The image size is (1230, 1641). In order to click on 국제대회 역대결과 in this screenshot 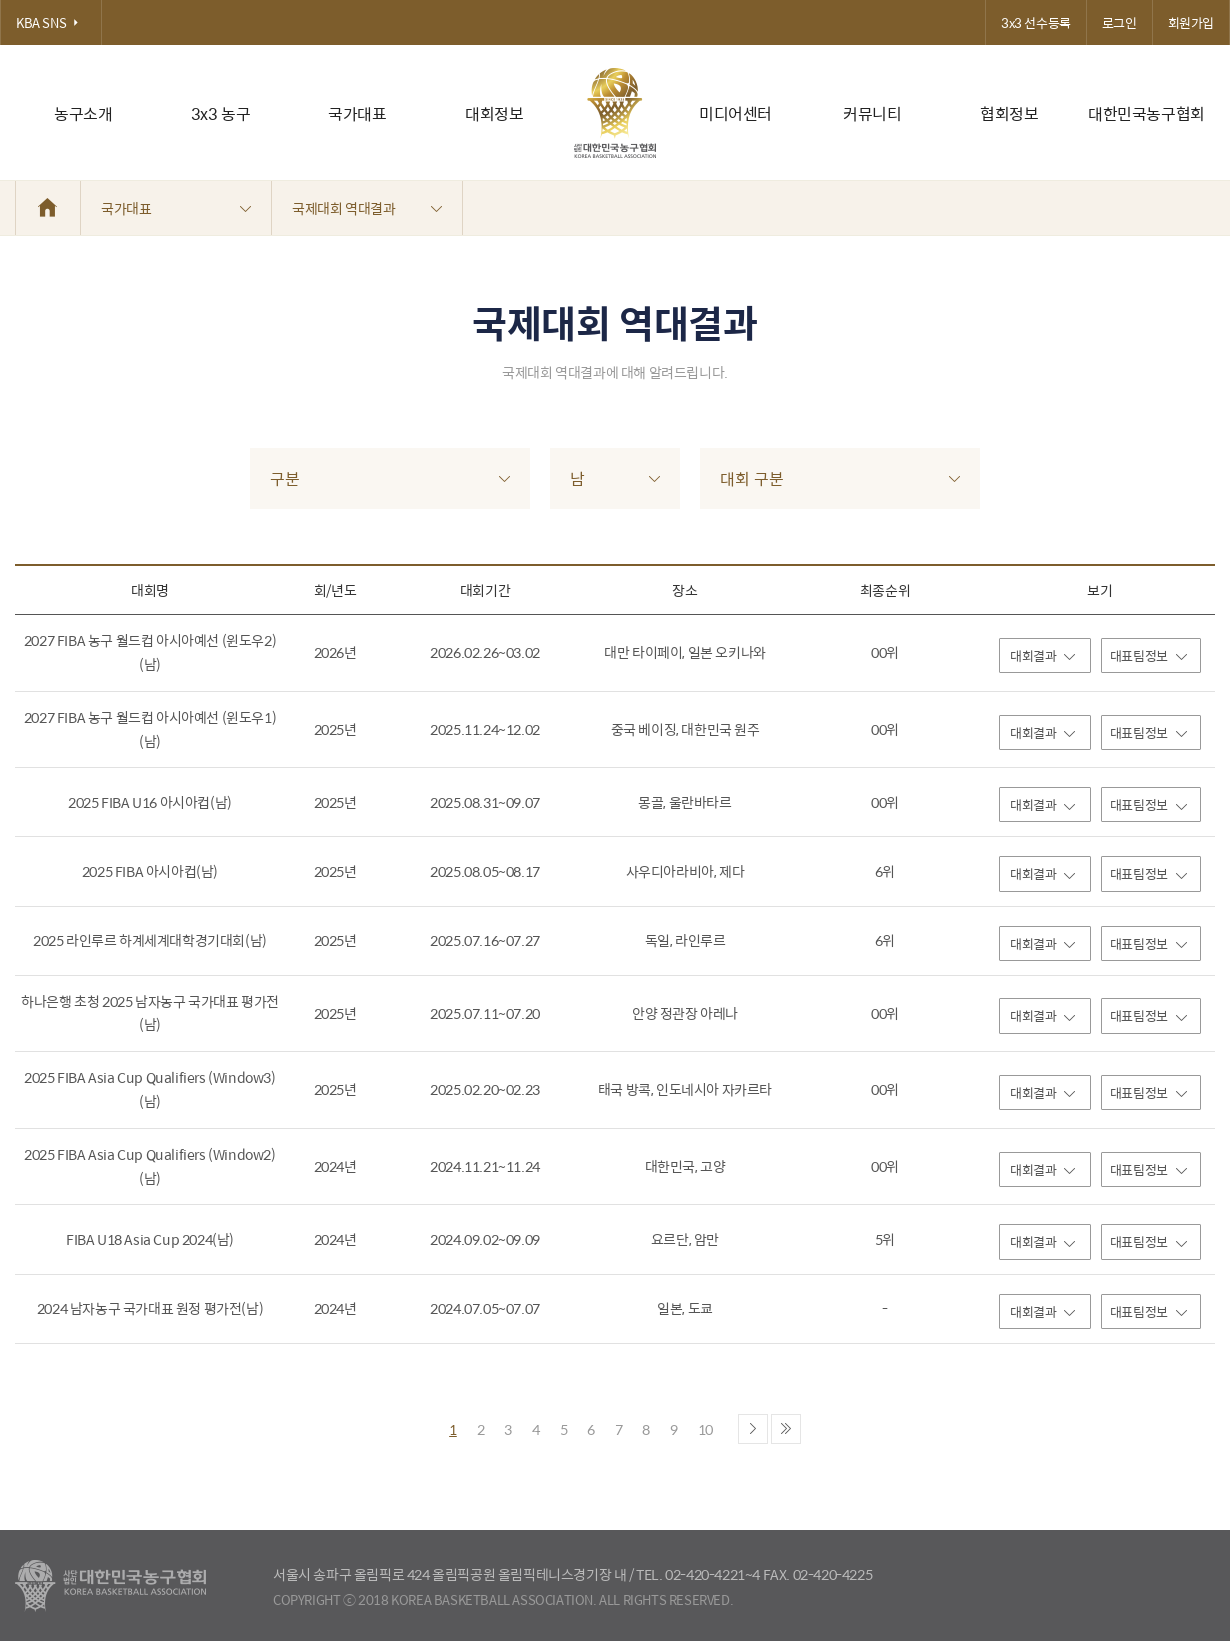, I will do `click(367, 208)`.